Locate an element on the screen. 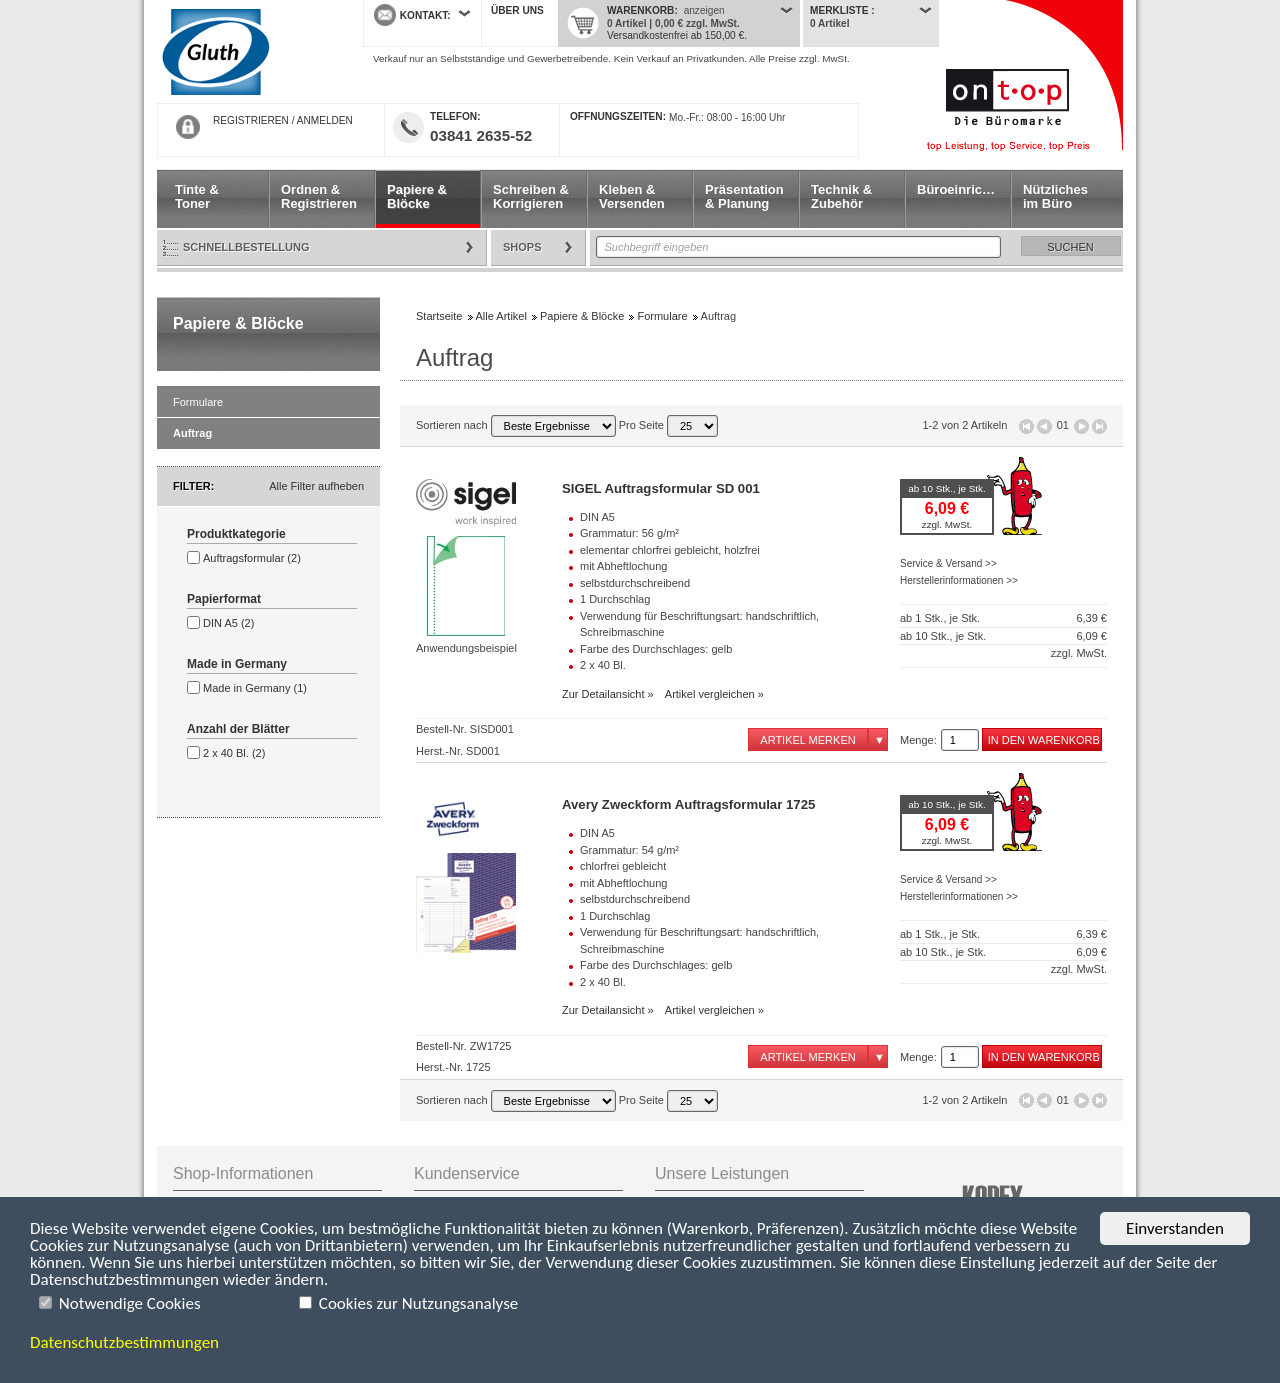 This screenshot has height=1383, width=1280. Nützliches im Büro is located at coordinates (1055, 196).